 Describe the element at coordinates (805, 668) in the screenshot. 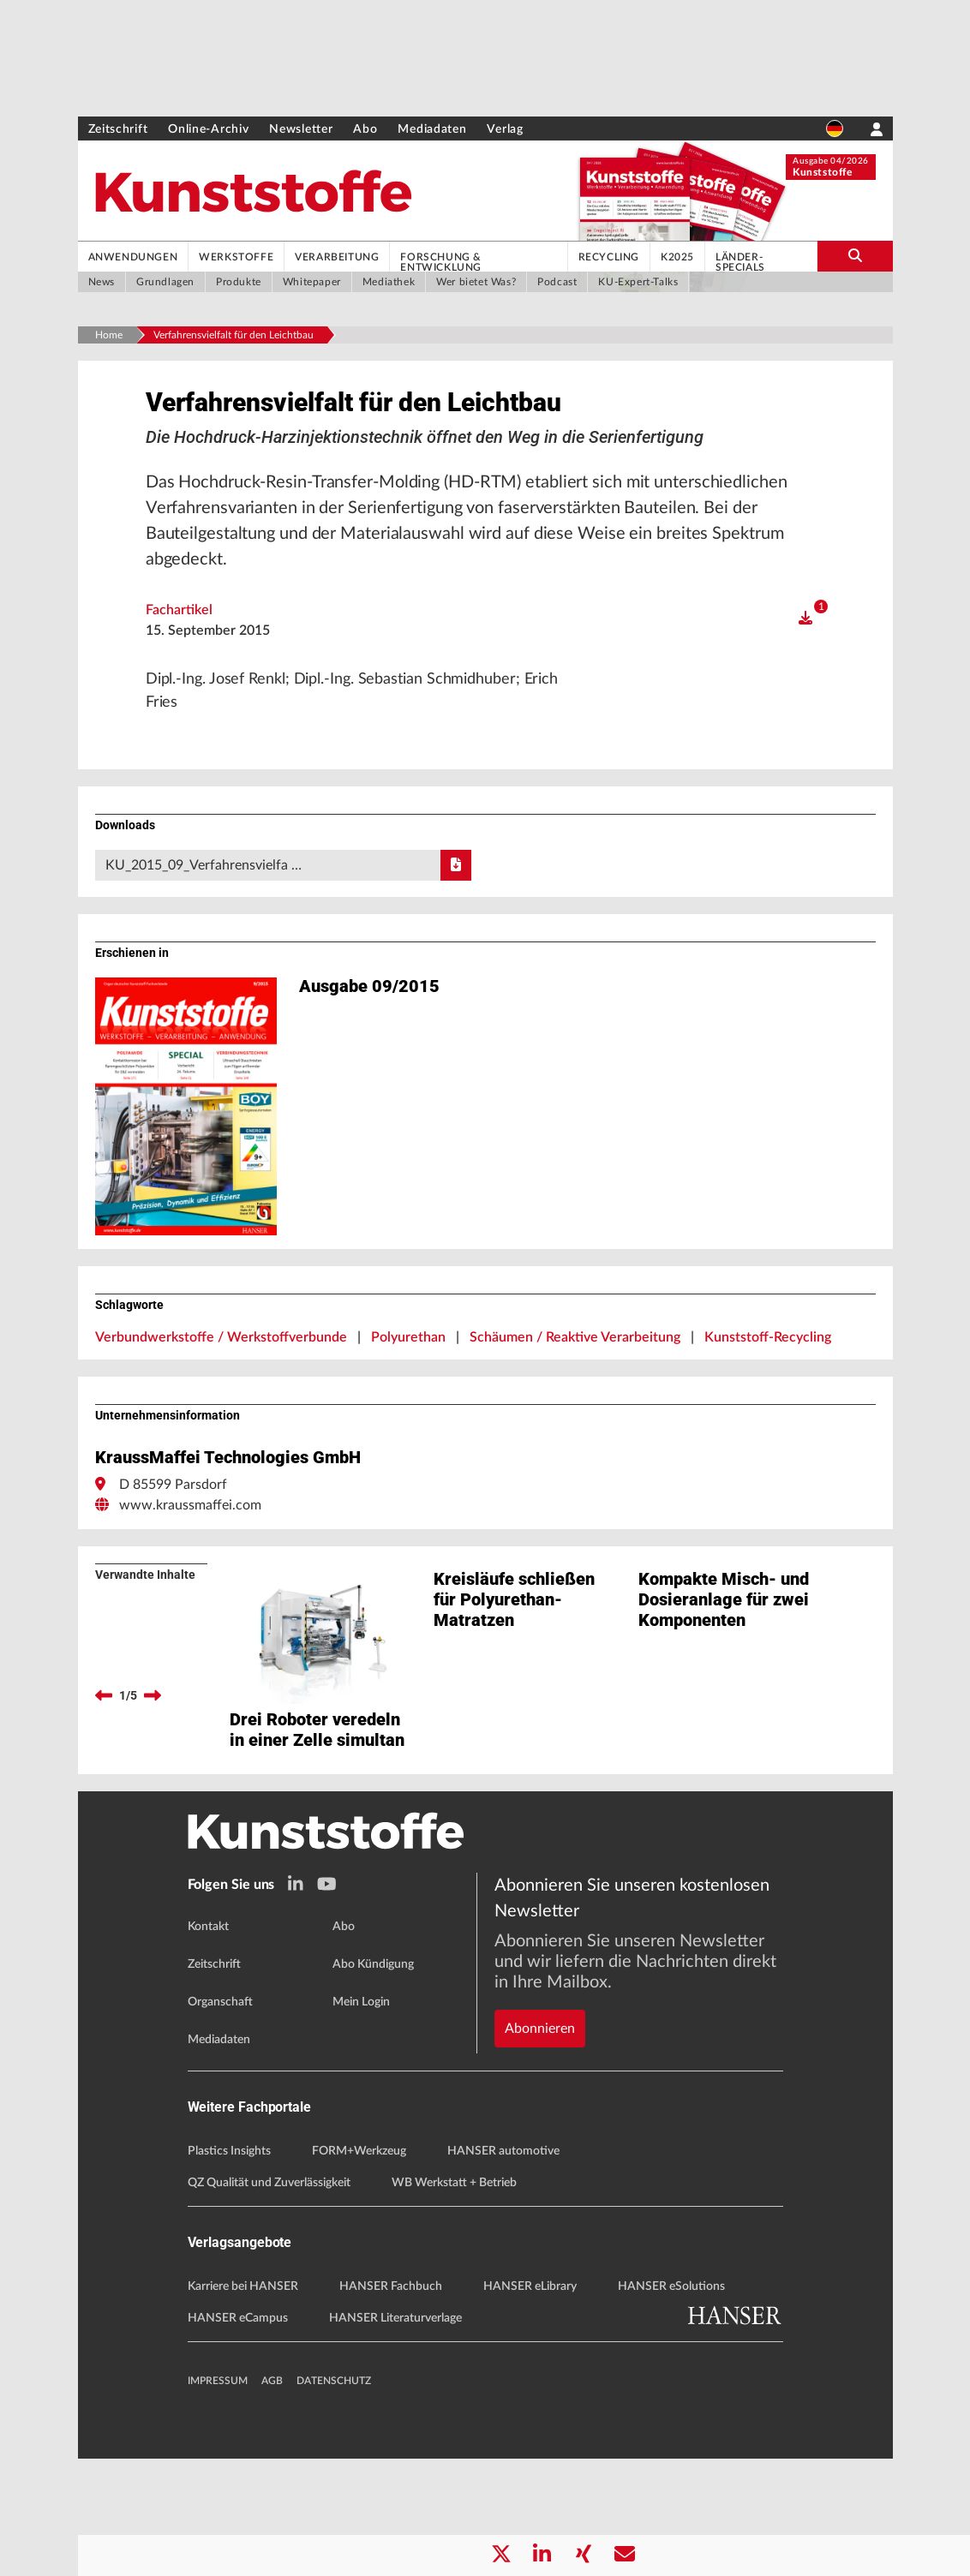

I see `[open]` at that location.